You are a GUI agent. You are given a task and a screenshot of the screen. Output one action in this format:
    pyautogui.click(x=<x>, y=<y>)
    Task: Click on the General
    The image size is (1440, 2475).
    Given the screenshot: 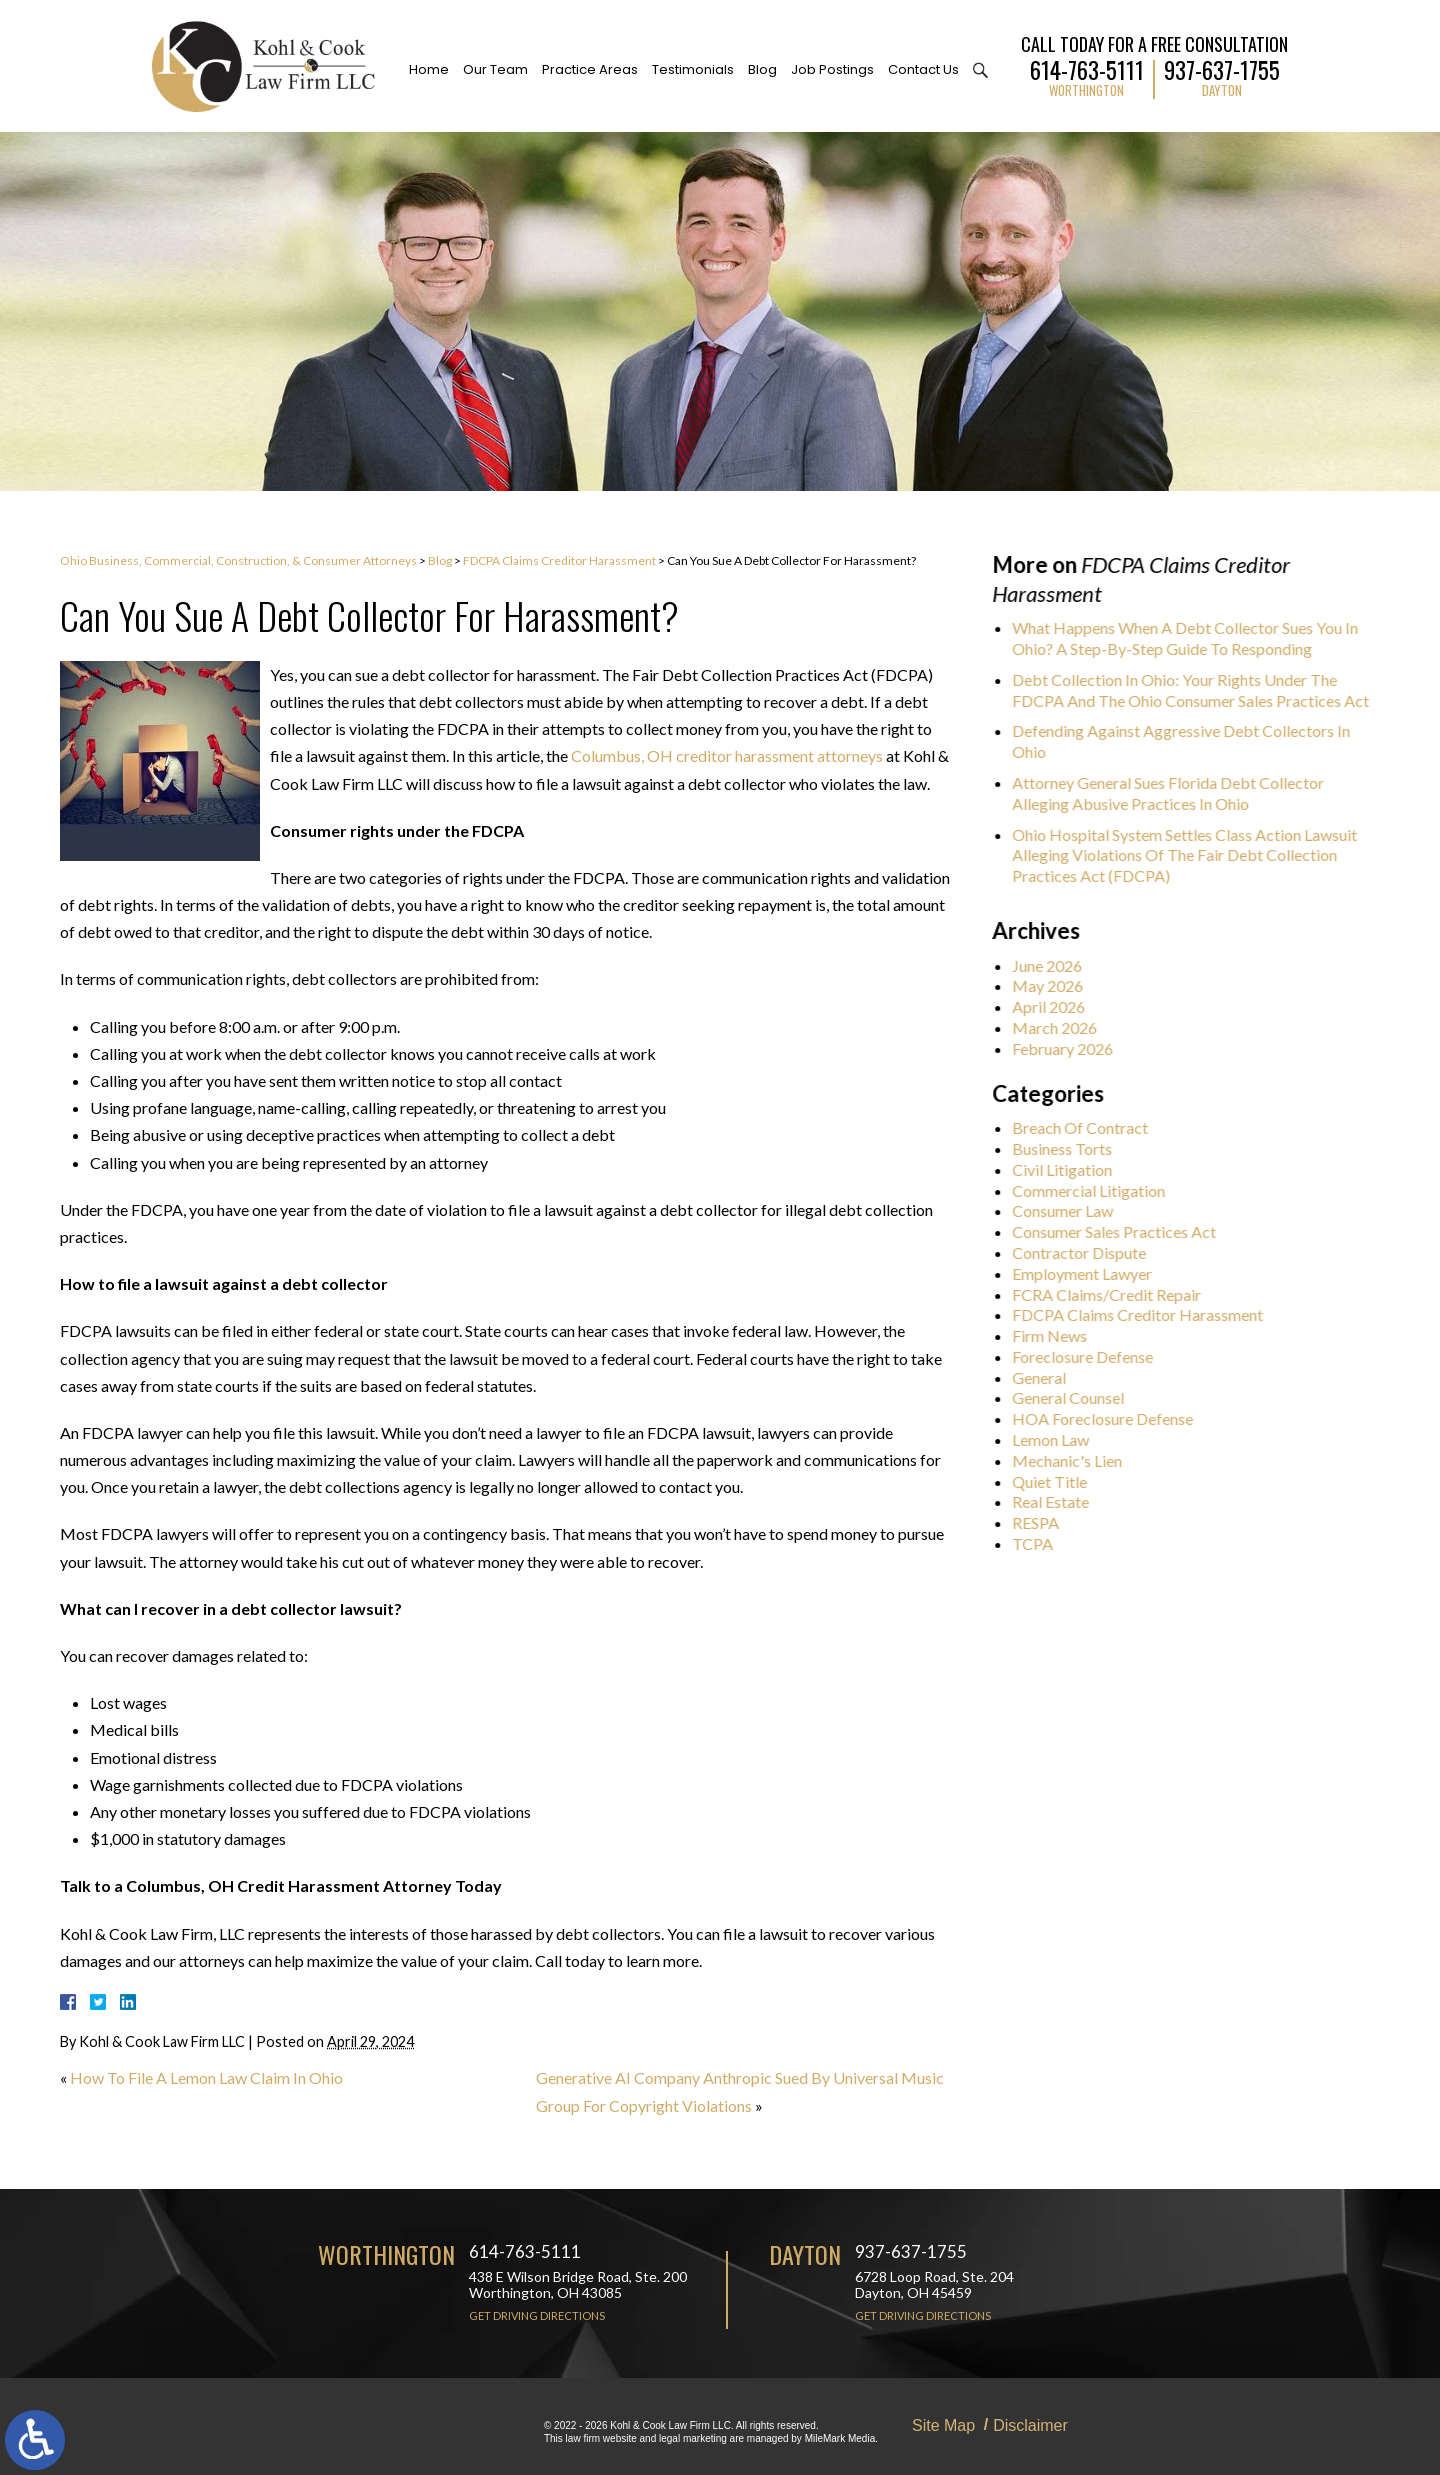 What is the action you would take?
    pyautogui.click(x=1045, y=1377)
    